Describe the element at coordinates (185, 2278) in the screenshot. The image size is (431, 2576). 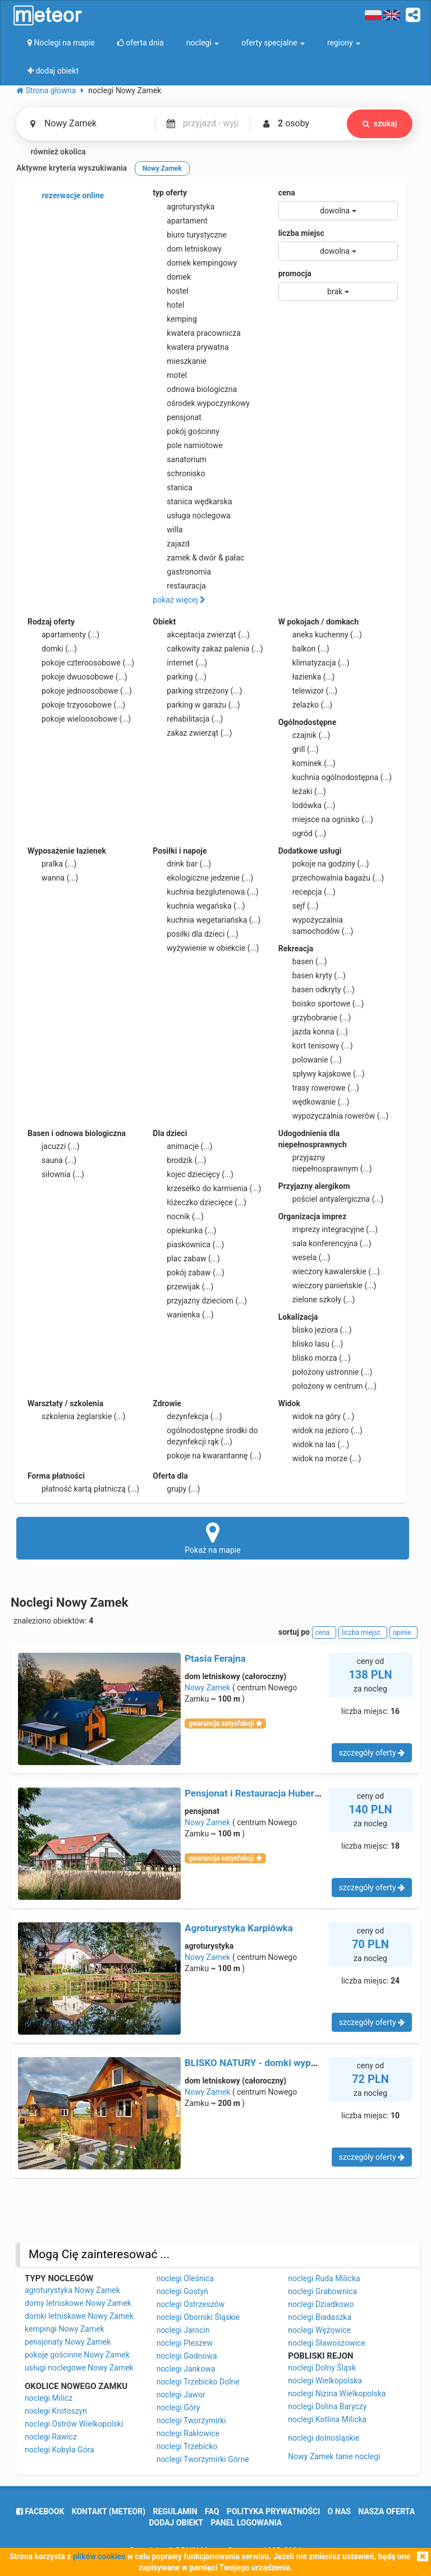
I see `noclegi Oleśnica` at that location.